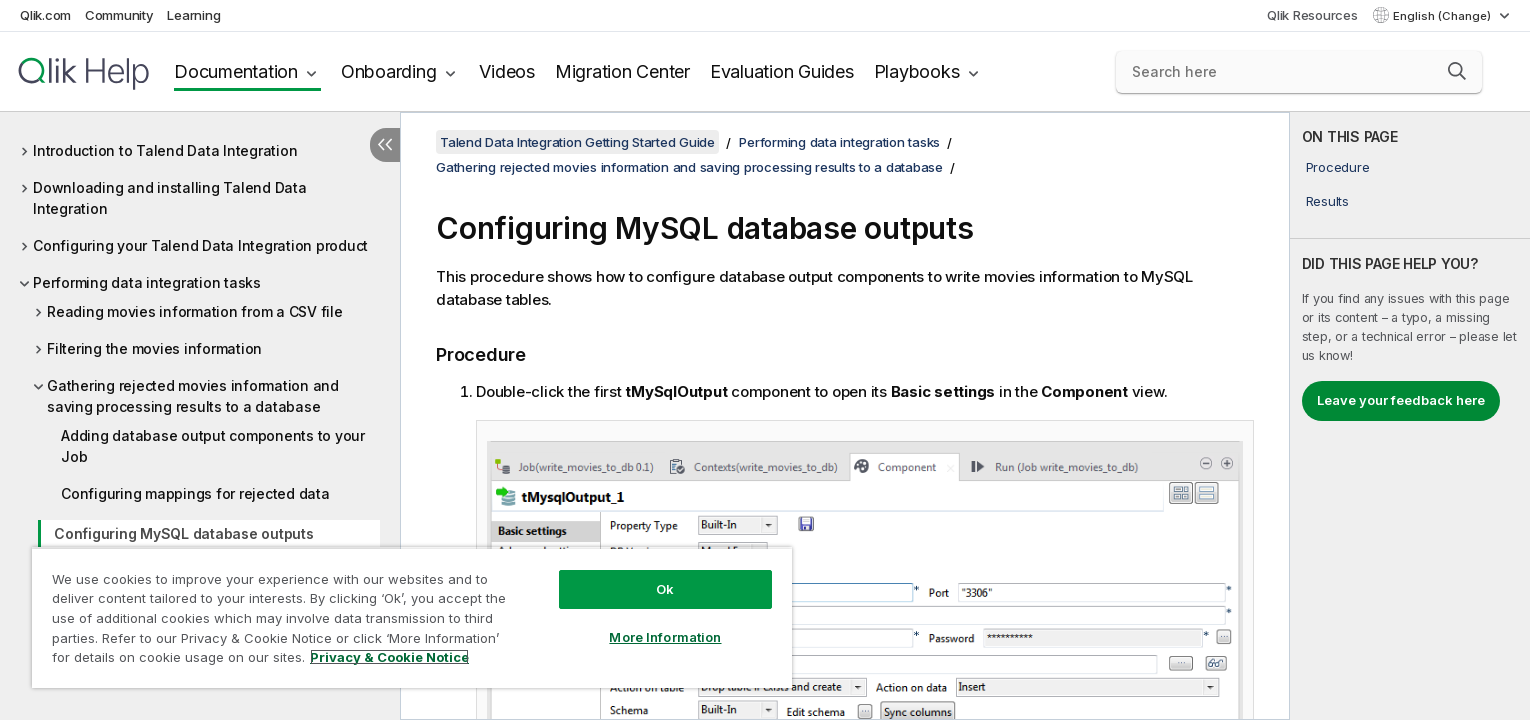  What do you see at coordinates (1401, 400) in the screenshot?
I see `Leave your feedback here` at bounding box center [1401, 400].